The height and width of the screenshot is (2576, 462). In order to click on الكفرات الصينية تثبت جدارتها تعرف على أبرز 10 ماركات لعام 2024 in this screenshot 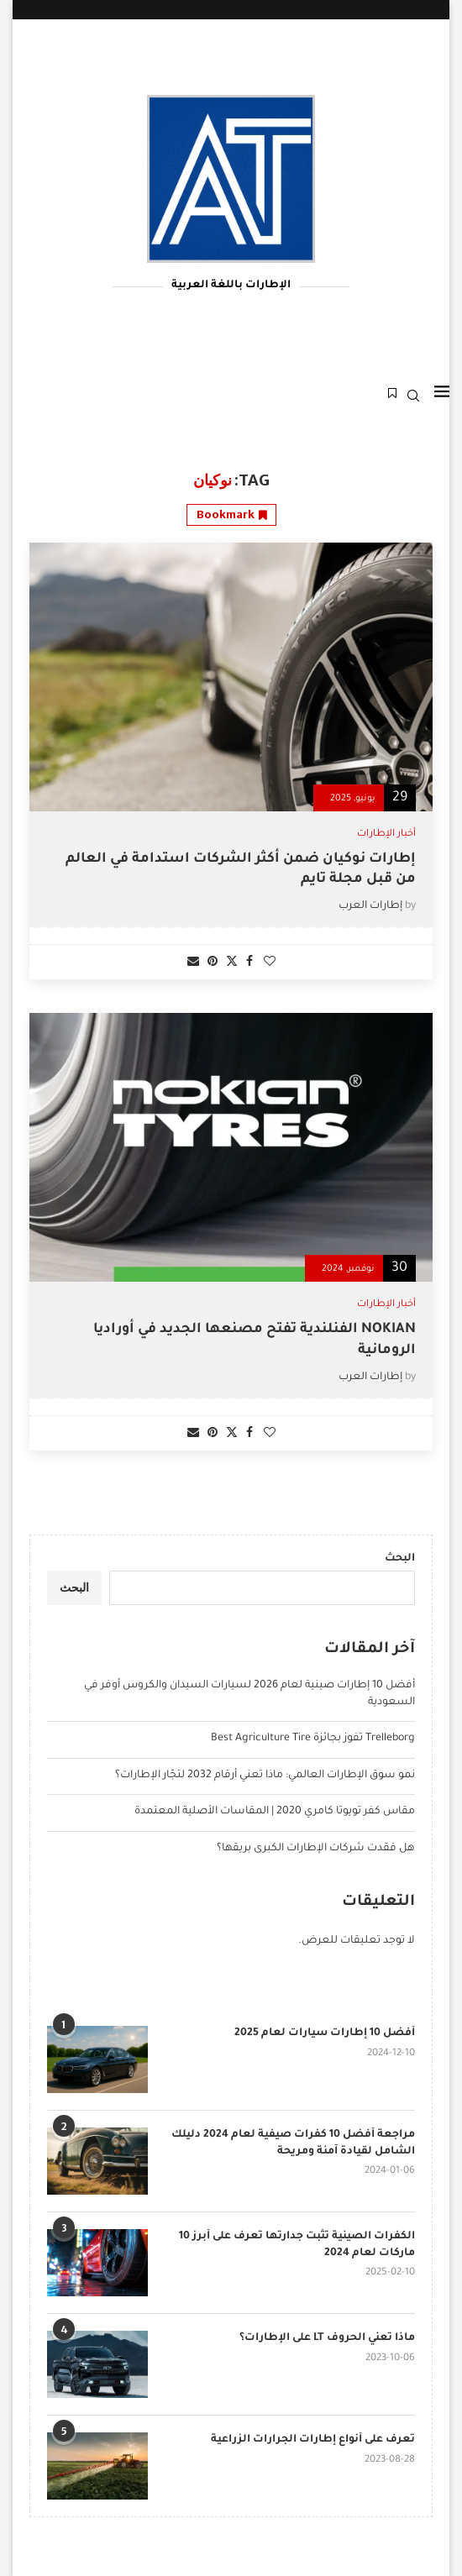, I will do `click(297, 2245)`.